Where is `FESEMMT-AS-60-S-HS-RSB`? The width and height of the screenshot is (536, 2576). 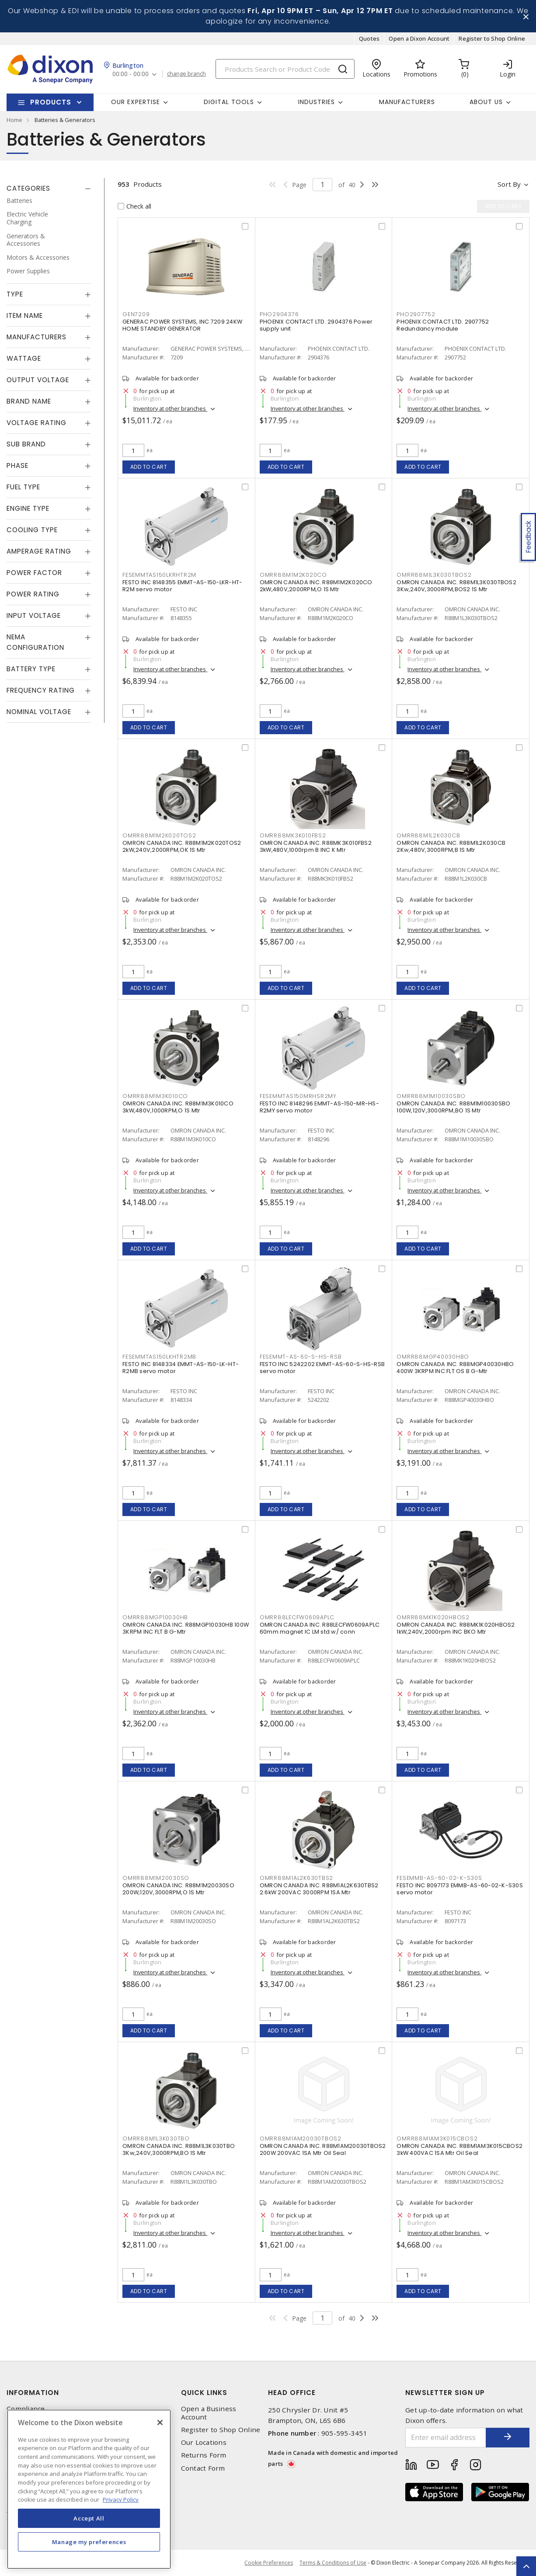 FESEMMT-AS-60-S-HS-RSB is located at coordinates (301, 1356).